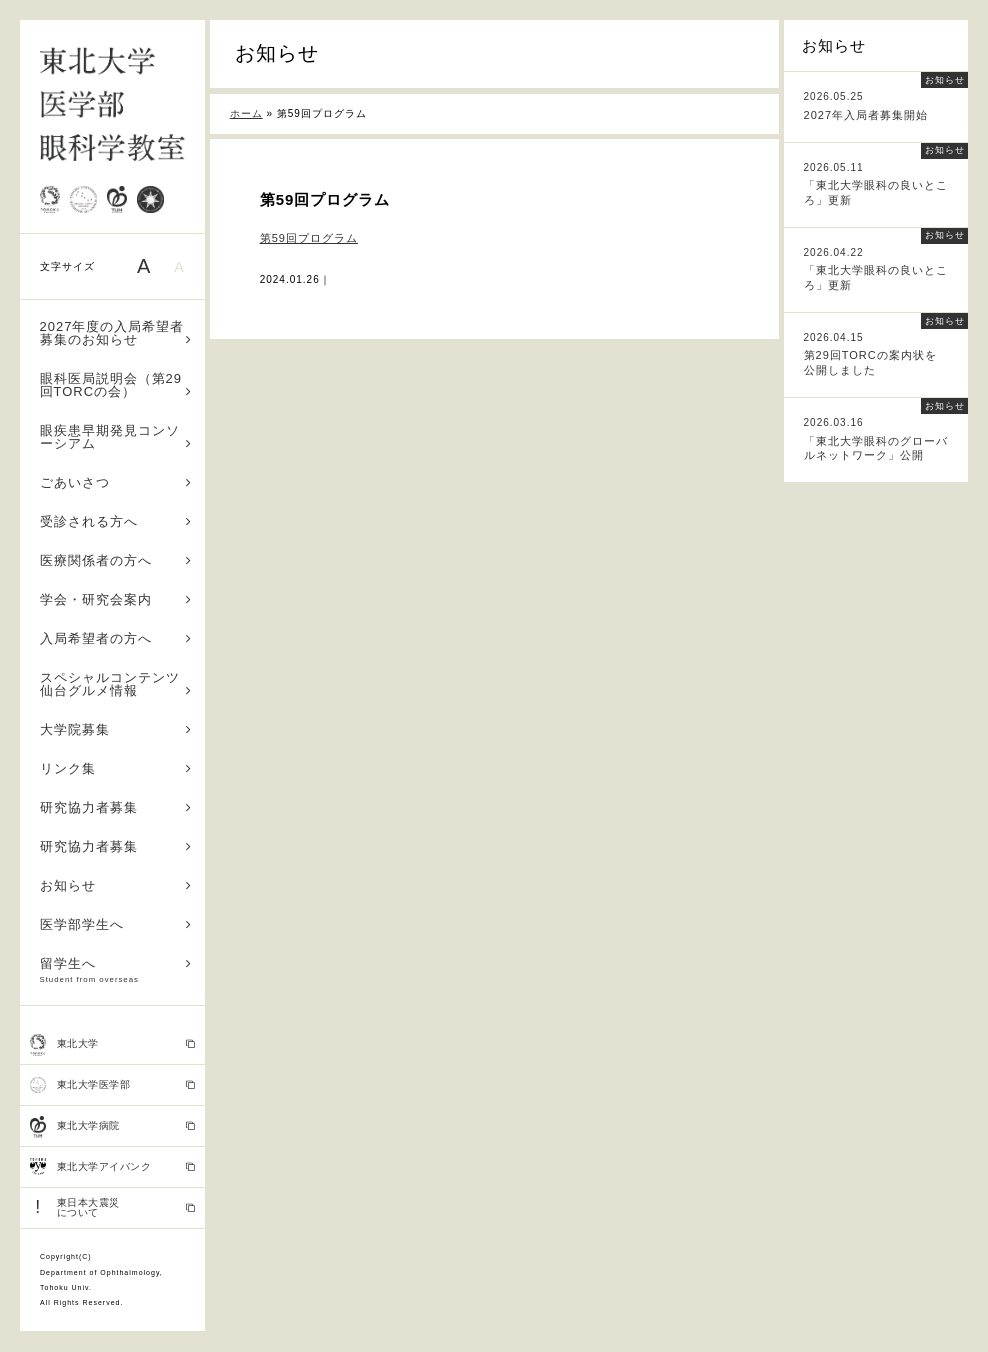  I want to click on 眼疾患早期発見コンソーシアム, so click(116, 437).